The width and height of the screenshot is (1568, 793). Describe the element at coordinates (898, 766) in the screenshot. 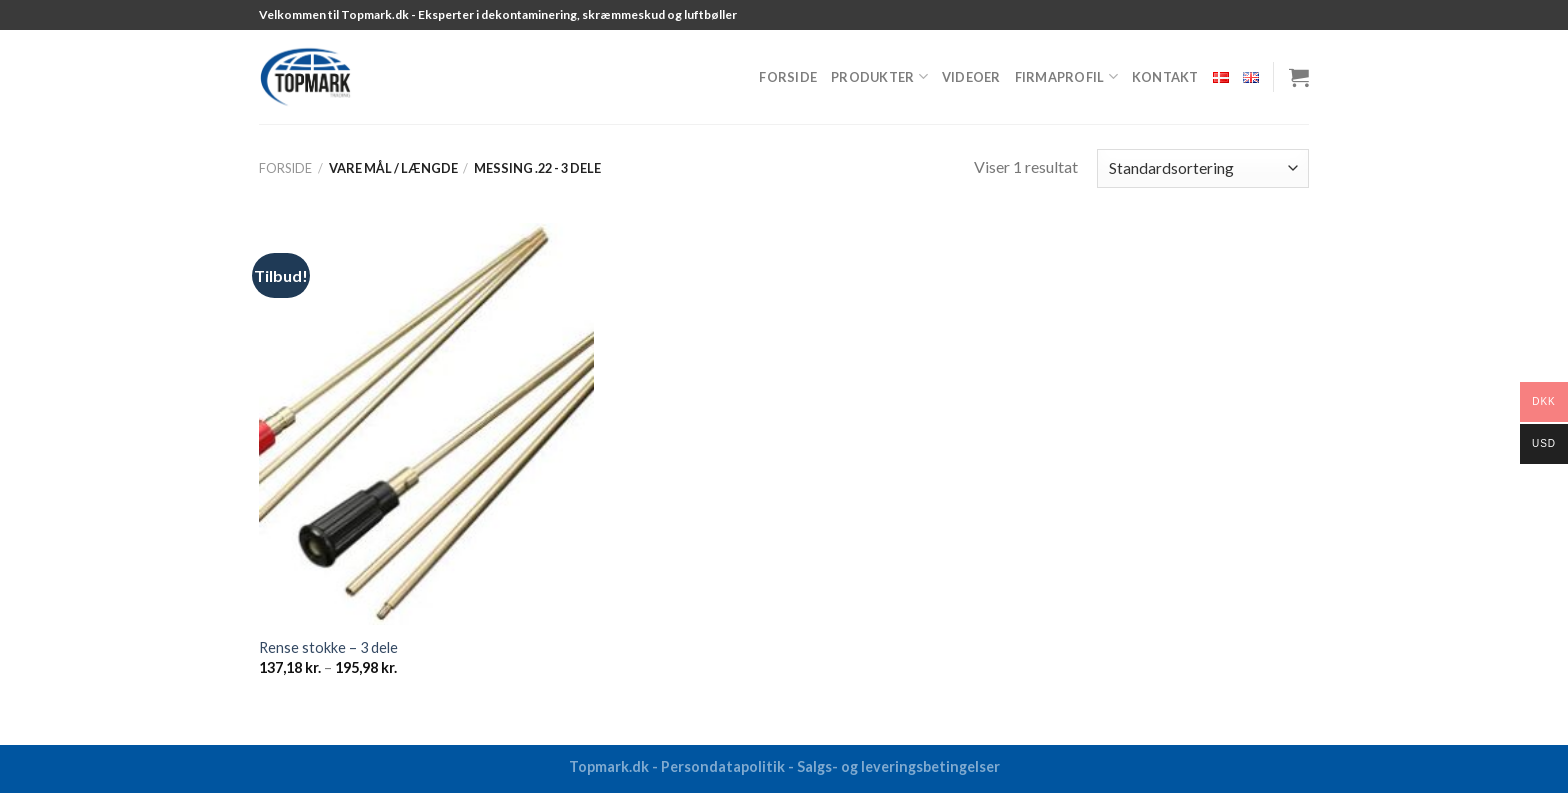

I see `Salgs- og leveringsbetingelser` at that location.